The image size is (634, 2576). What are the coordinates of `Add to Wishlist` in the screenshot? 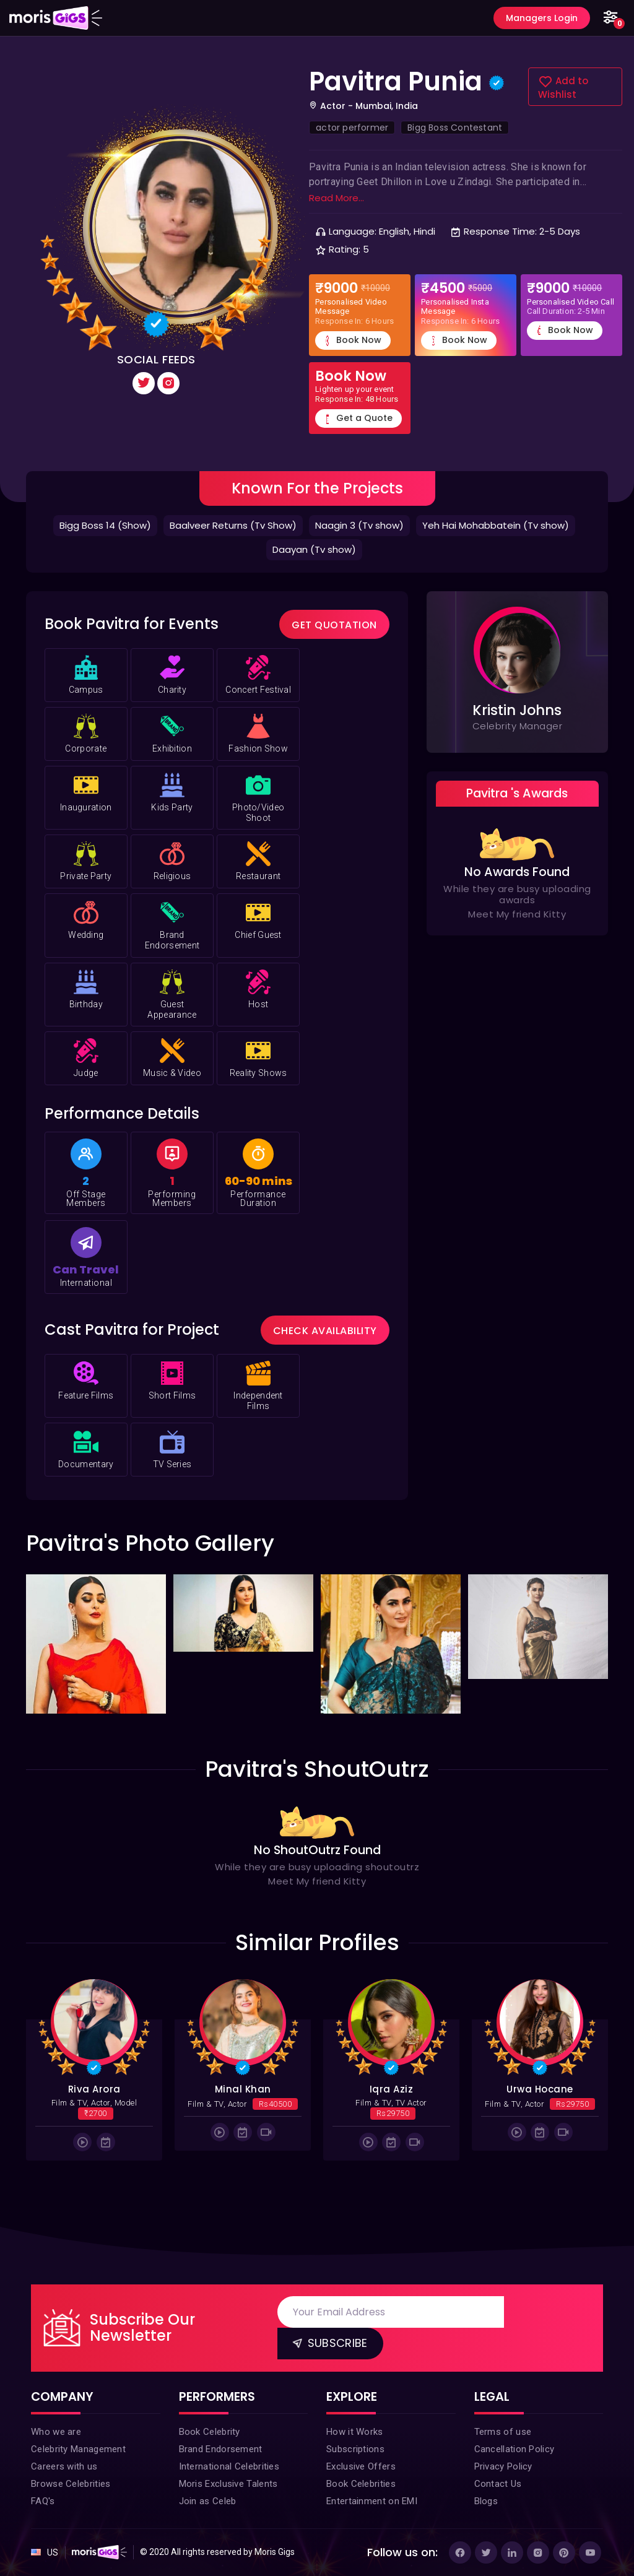 It's located at (563, 87).